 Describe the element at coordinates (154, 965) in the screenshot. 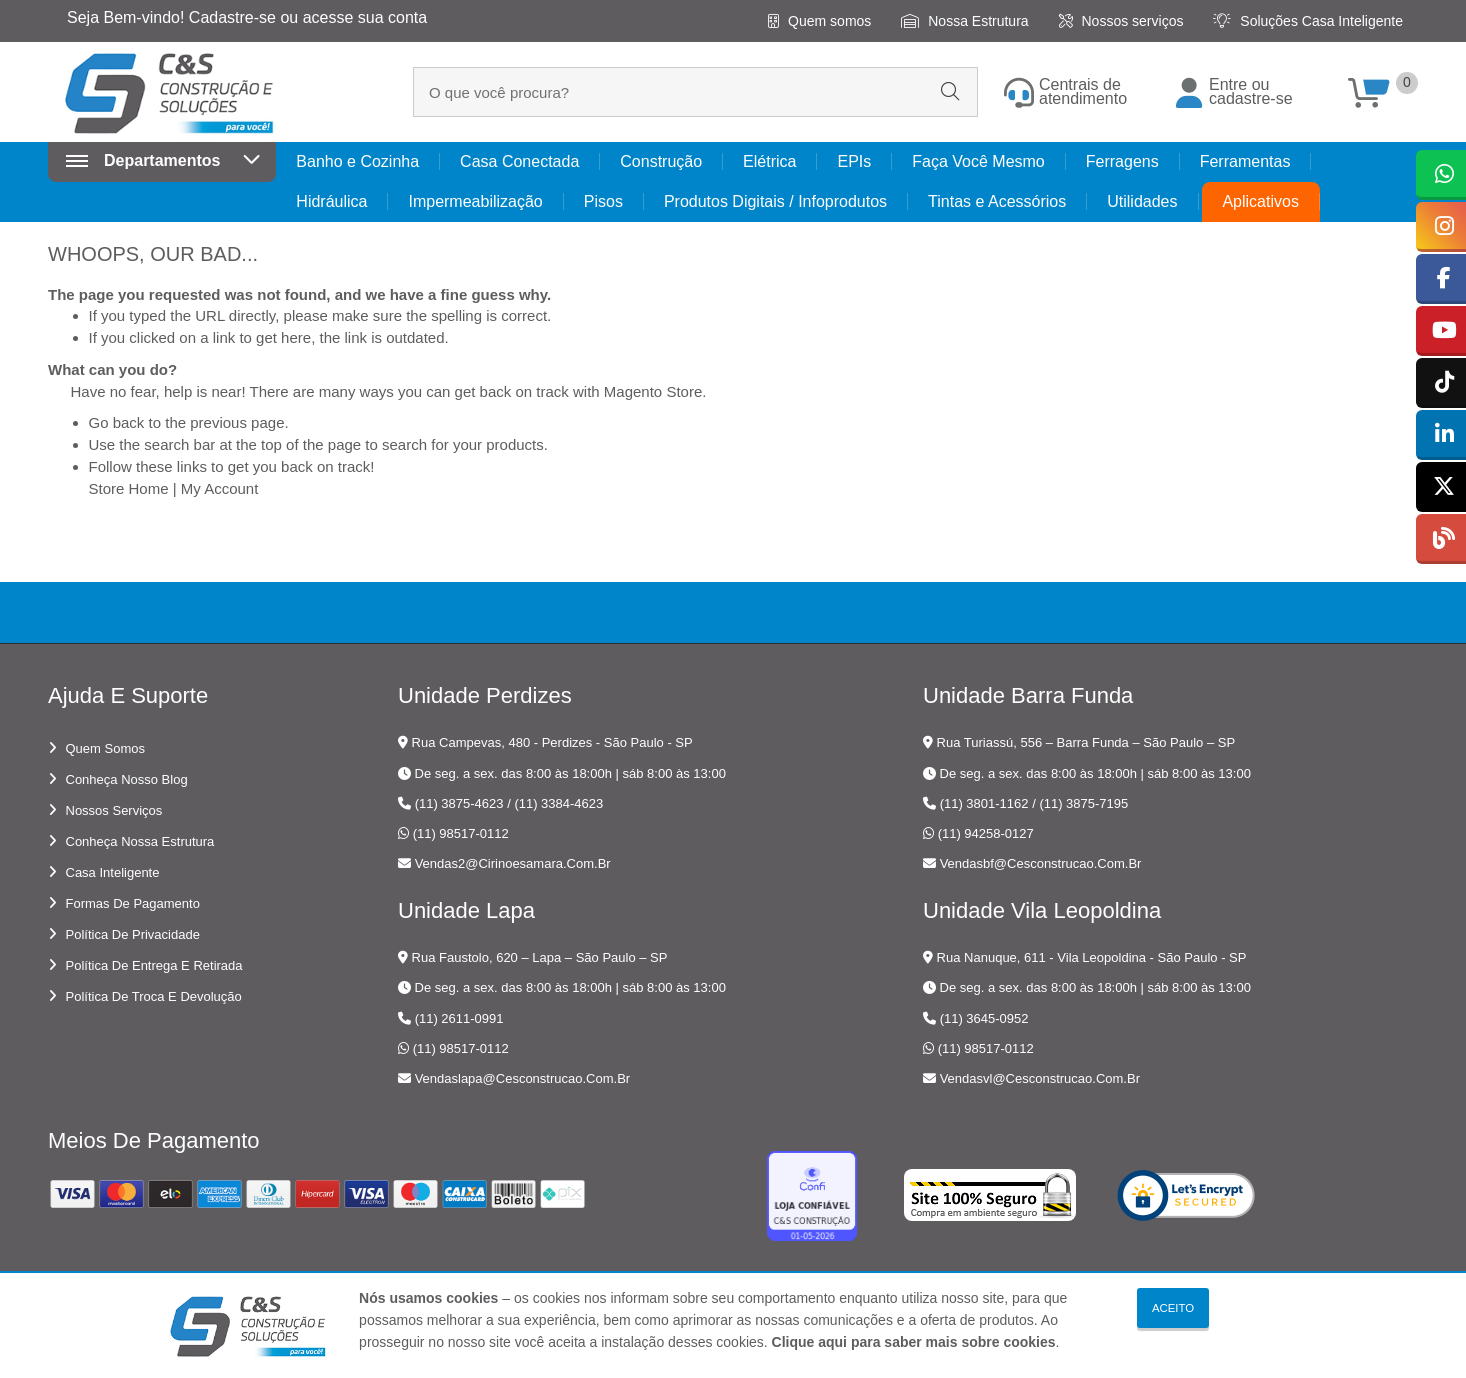

I see `Política de entrega e retirada` at that location.